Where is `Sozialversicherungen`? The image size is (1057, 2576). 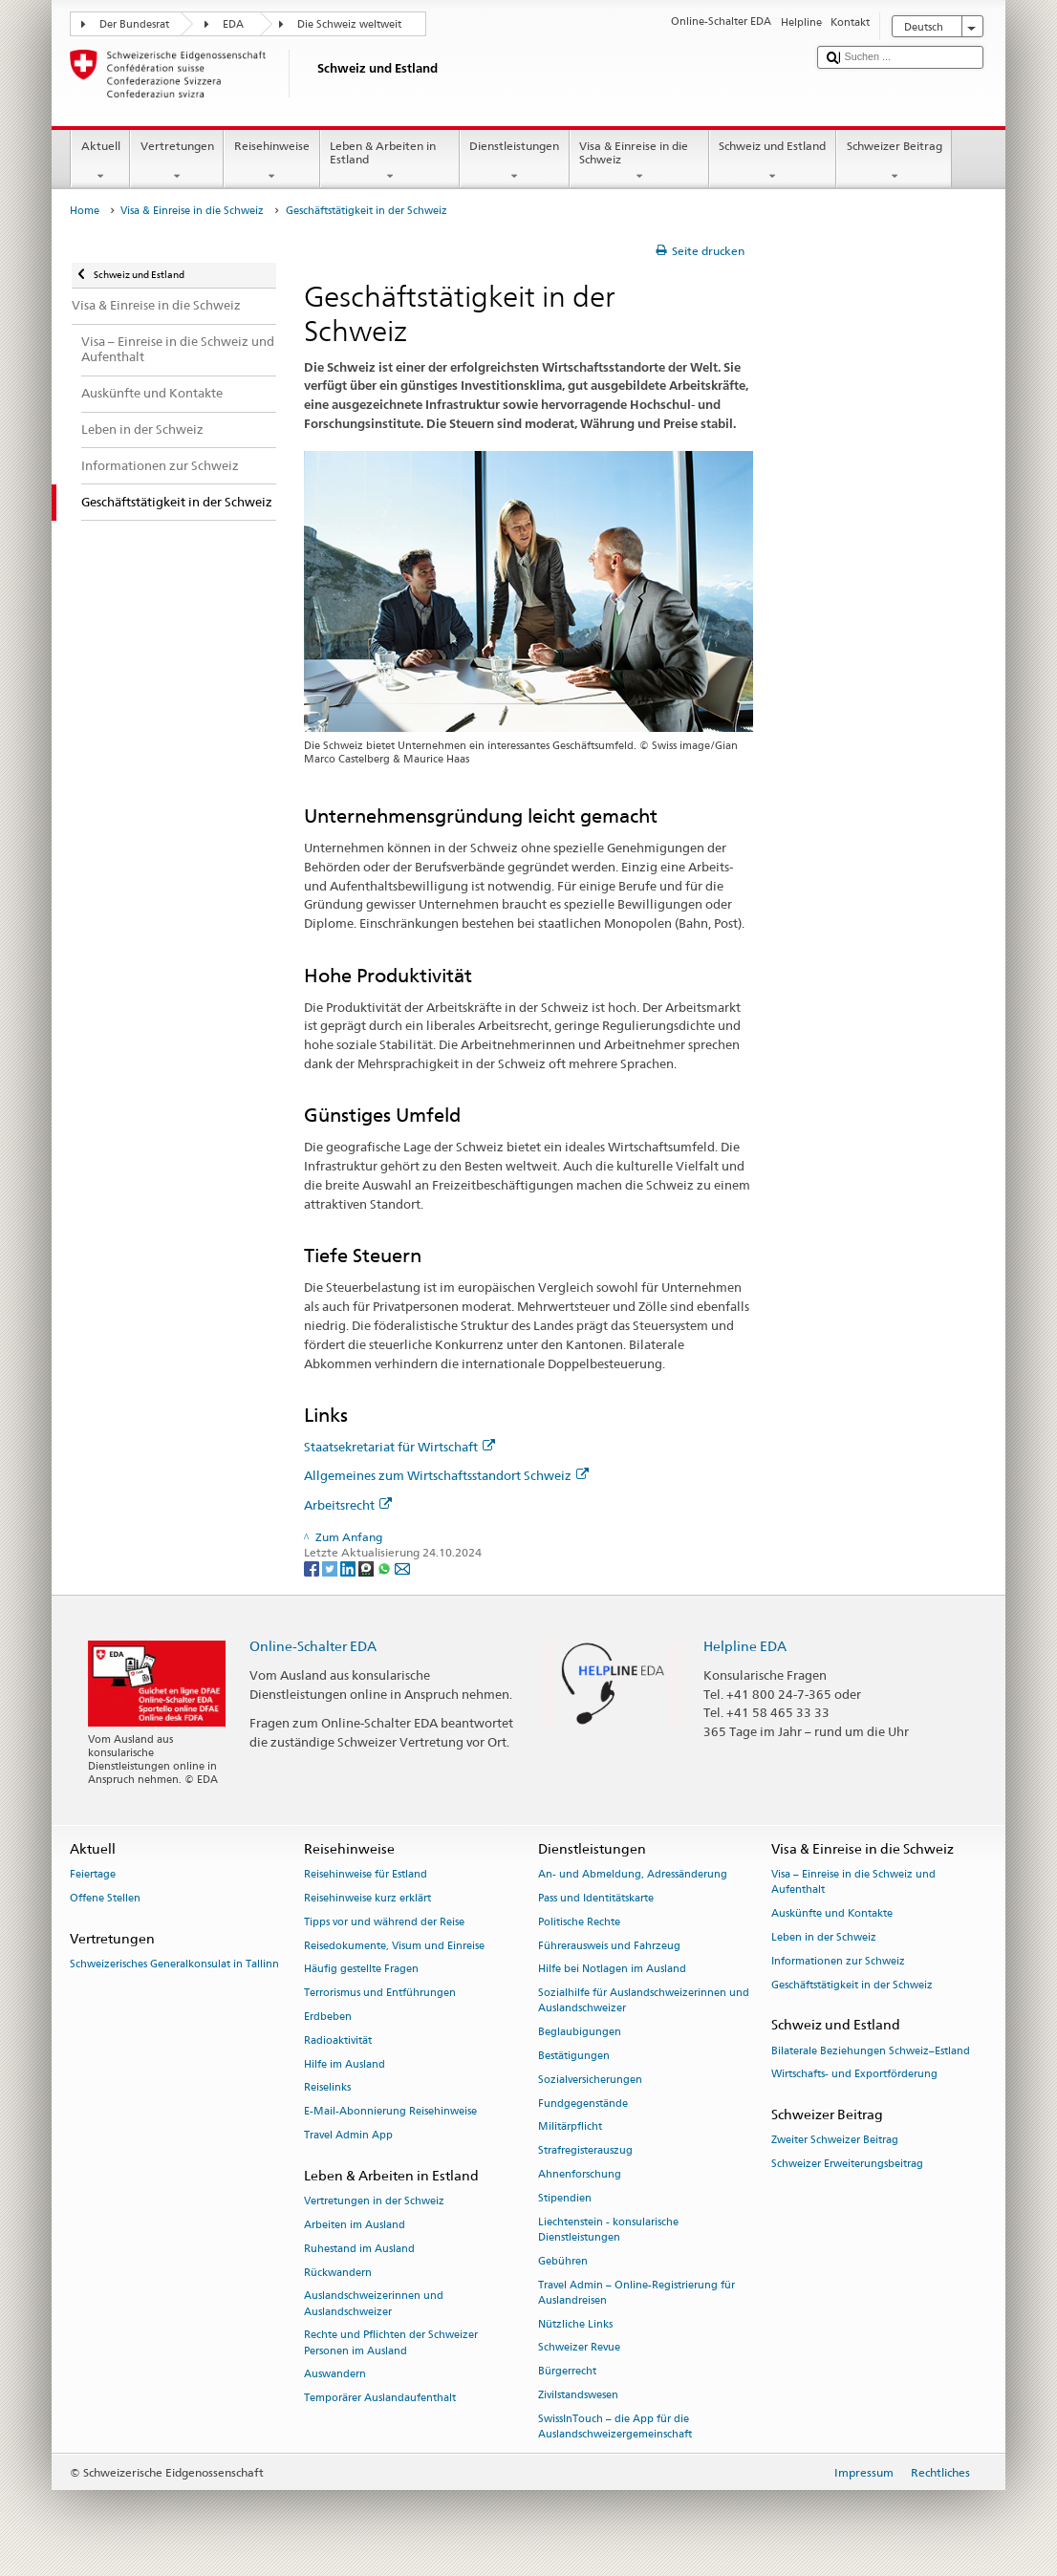 Sozialversicherungen is located at coordinates (590, 2079).